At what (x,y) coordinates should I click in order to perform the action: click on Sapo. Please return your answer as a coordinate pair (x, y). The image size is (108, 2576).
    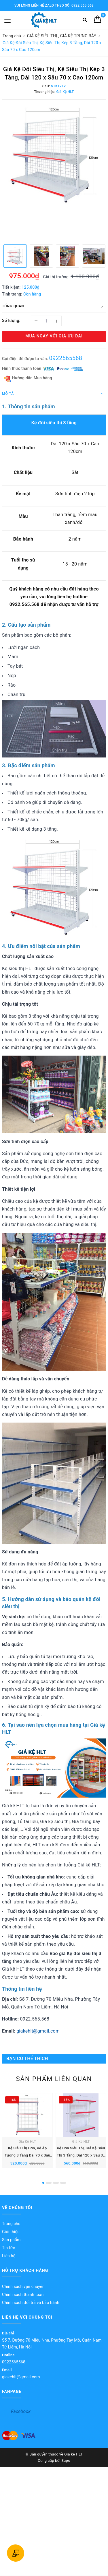
    Looking at the image, I should click on (65, 2467).